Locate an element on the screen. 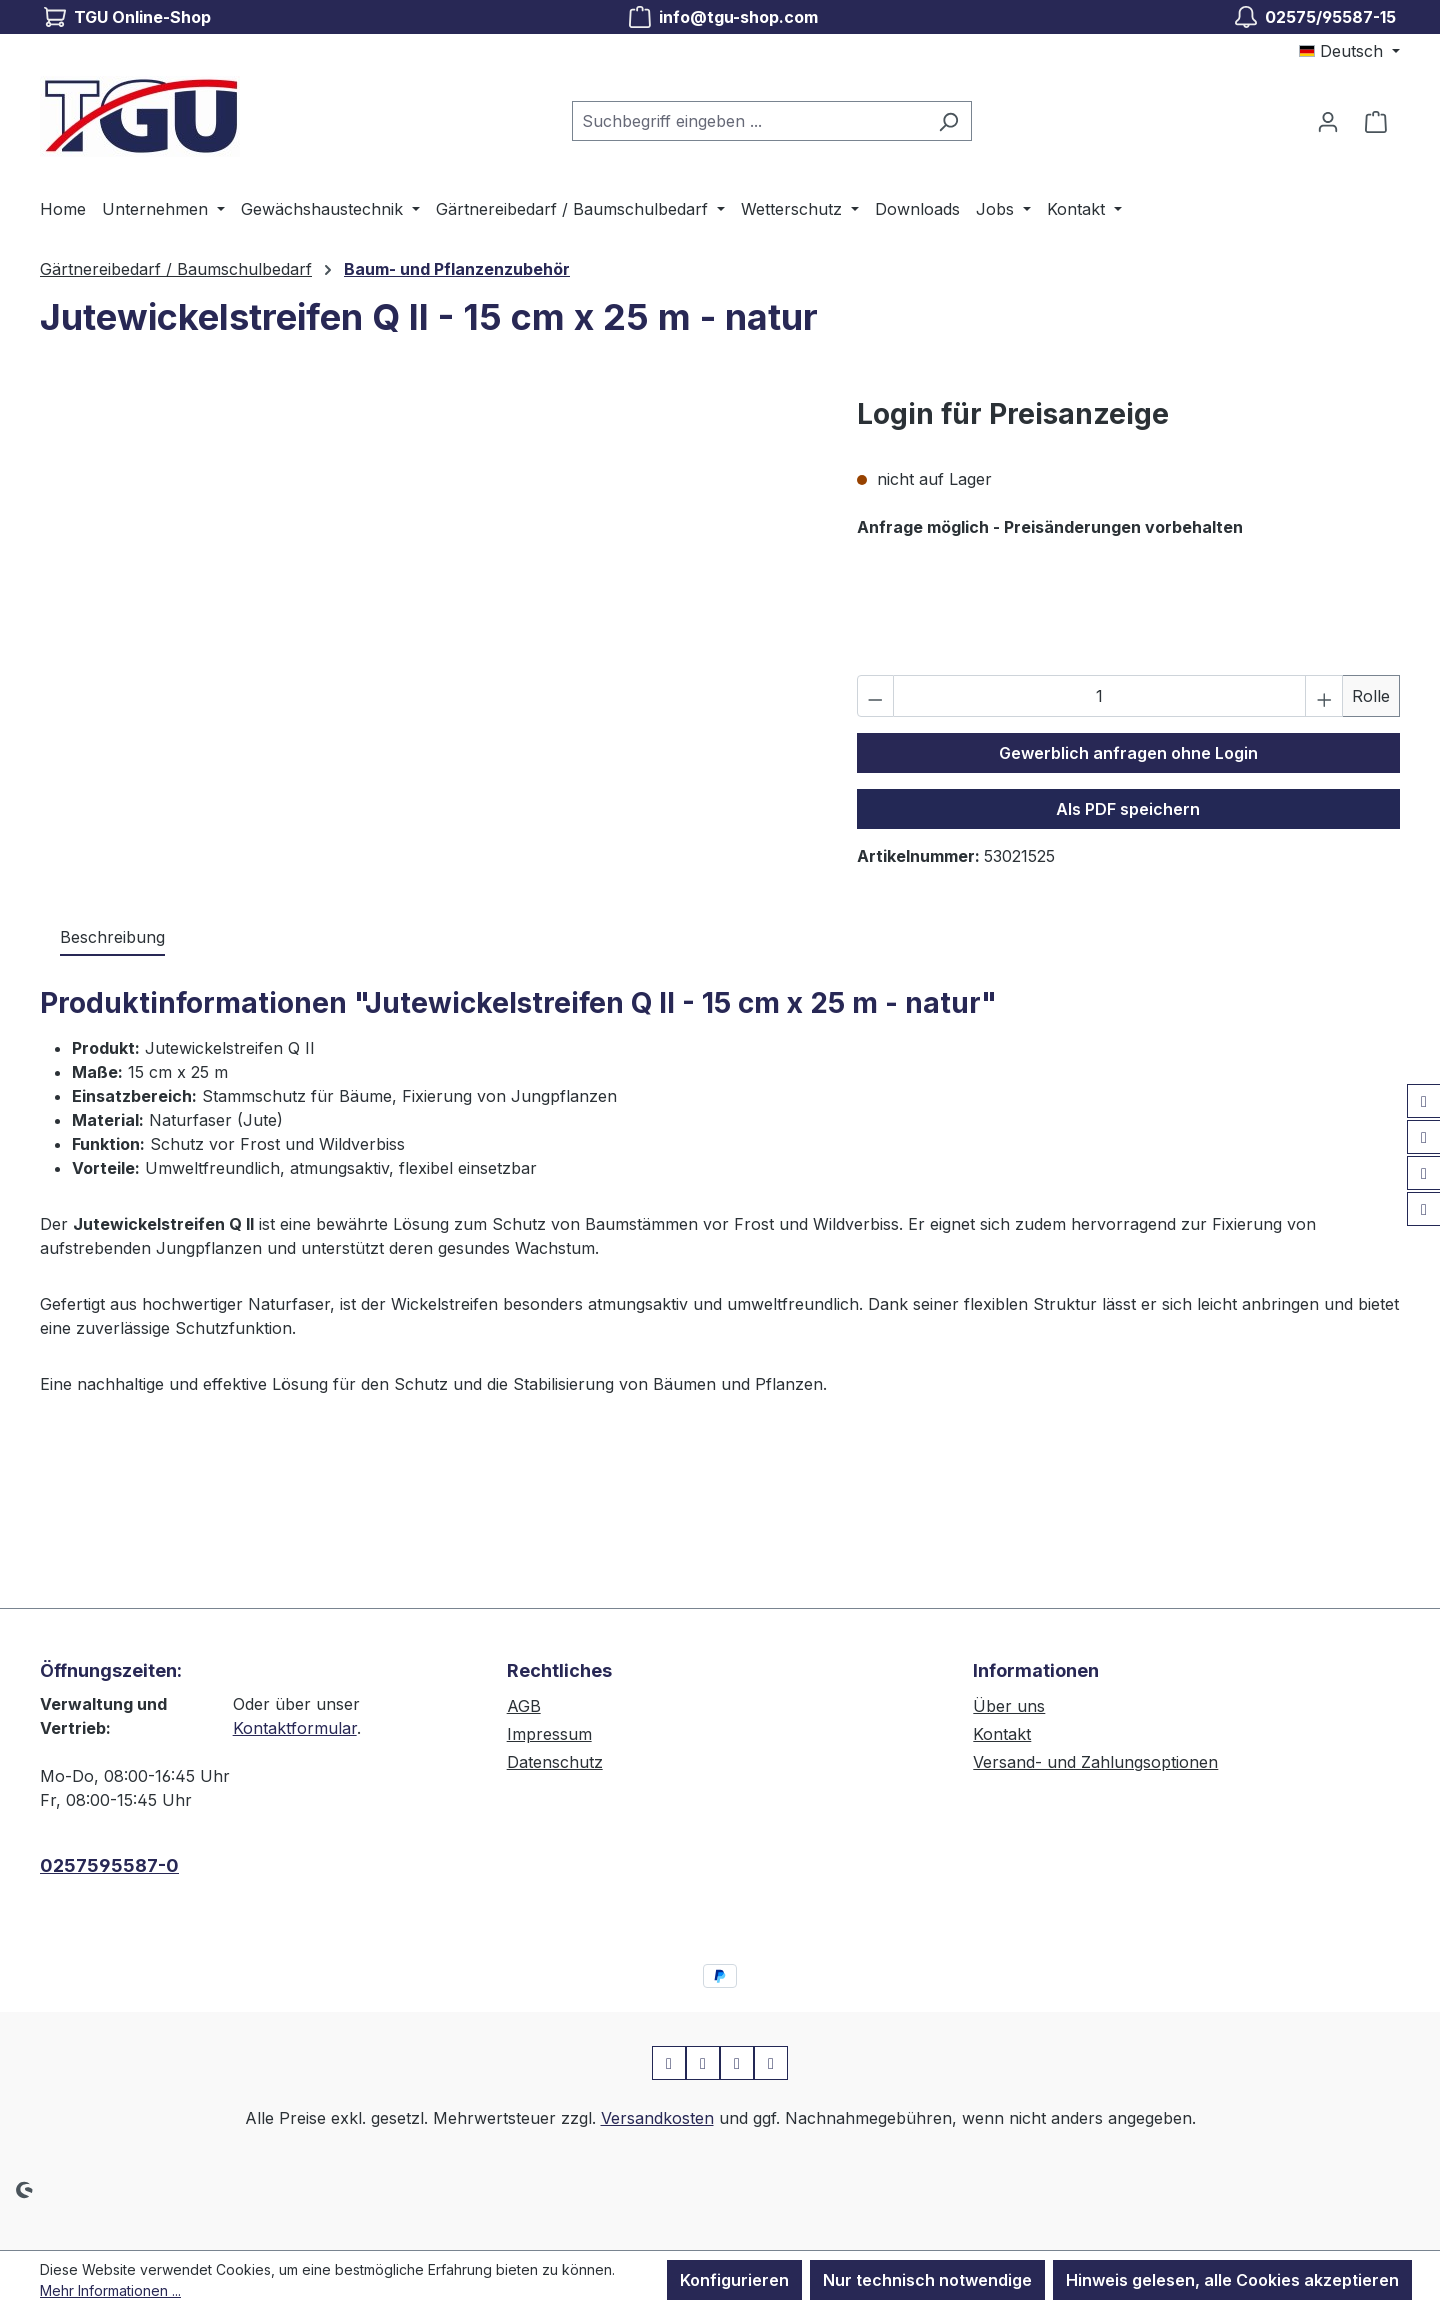 The image size is (1440, 2309). [tab] is located at coordinates (112, 938).